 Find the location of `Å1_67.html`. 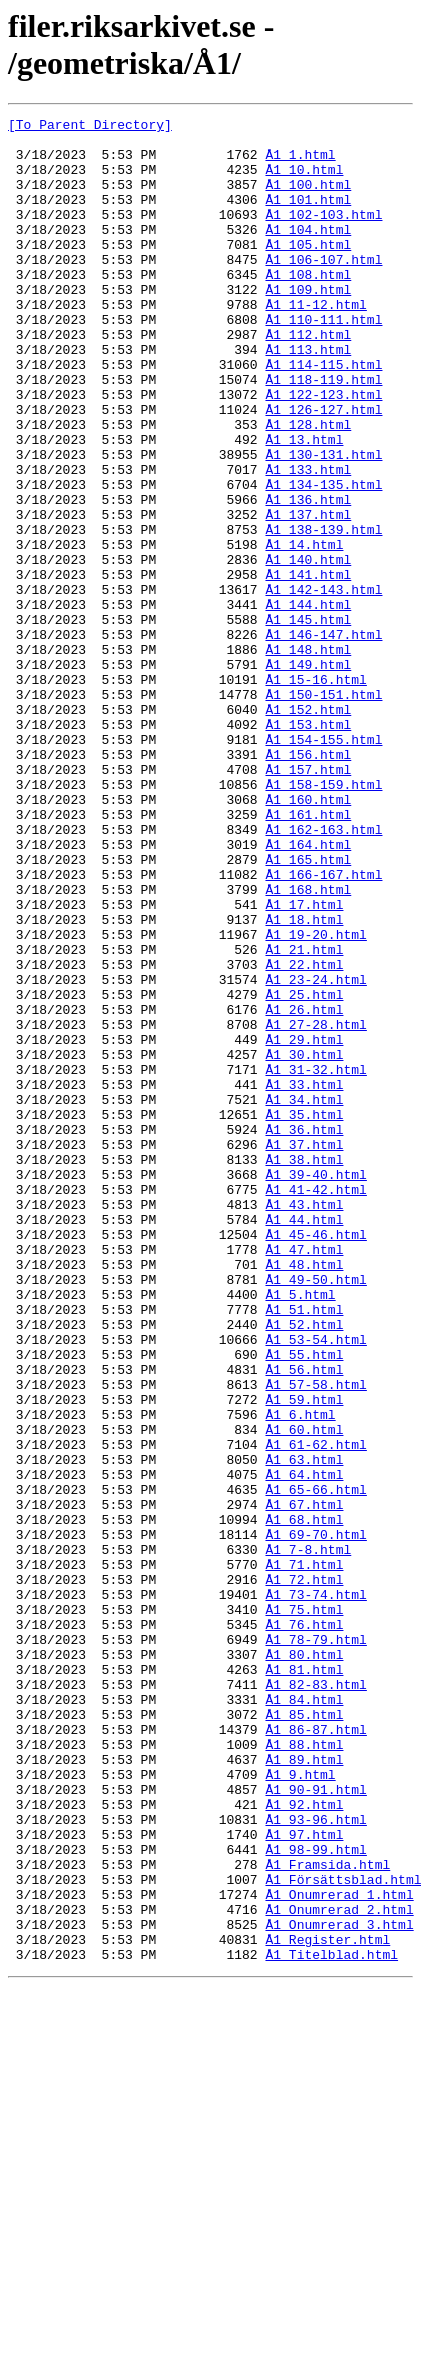

Å1_67.html is located at coordinates (304, 1783).